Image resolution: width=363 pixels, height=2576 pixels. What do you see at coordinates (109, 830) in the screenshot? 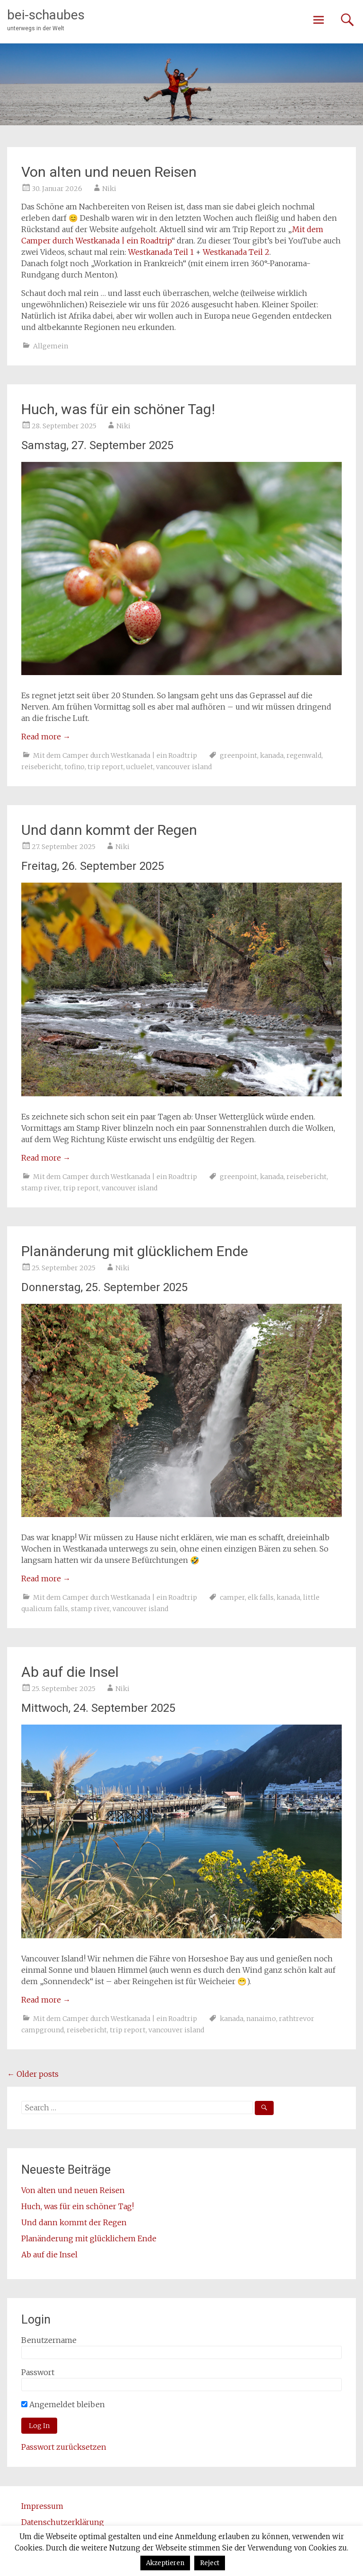
I see `Und dann kommt der Regen` at bounding box center [109, 830].